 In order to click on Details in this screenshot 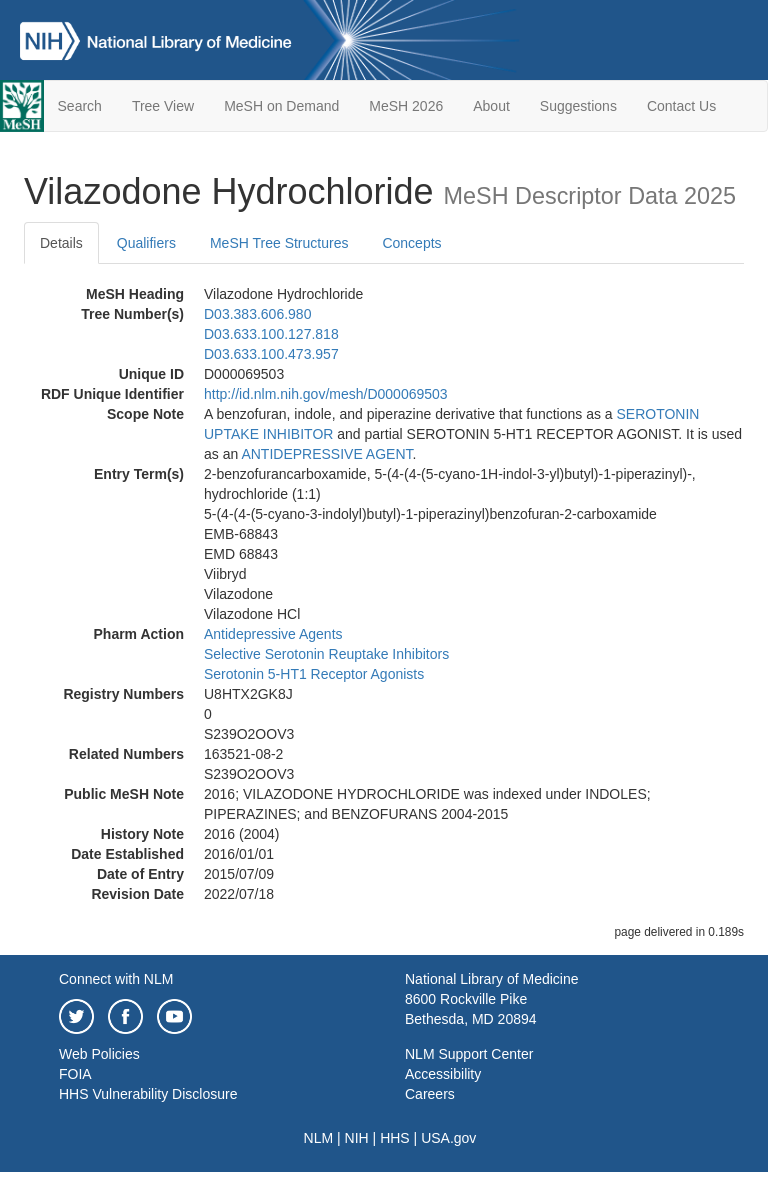, I will do `click(61, 243)`.